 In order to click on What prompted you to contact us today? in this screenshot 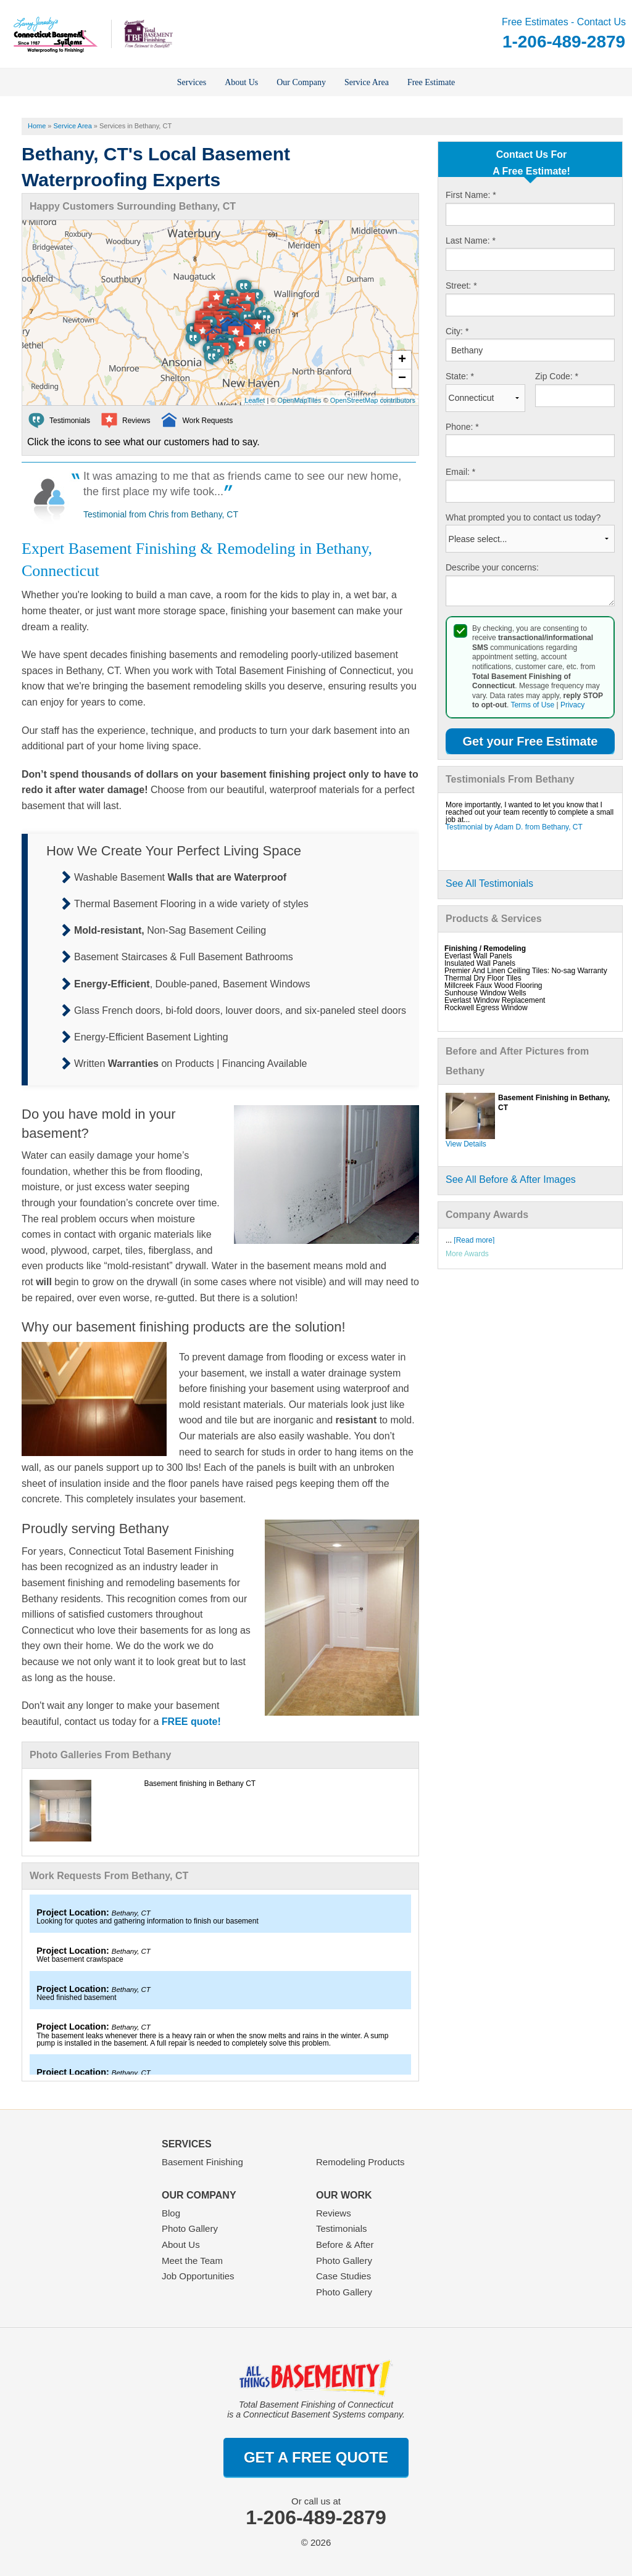, I will do `click(523, 517)`.